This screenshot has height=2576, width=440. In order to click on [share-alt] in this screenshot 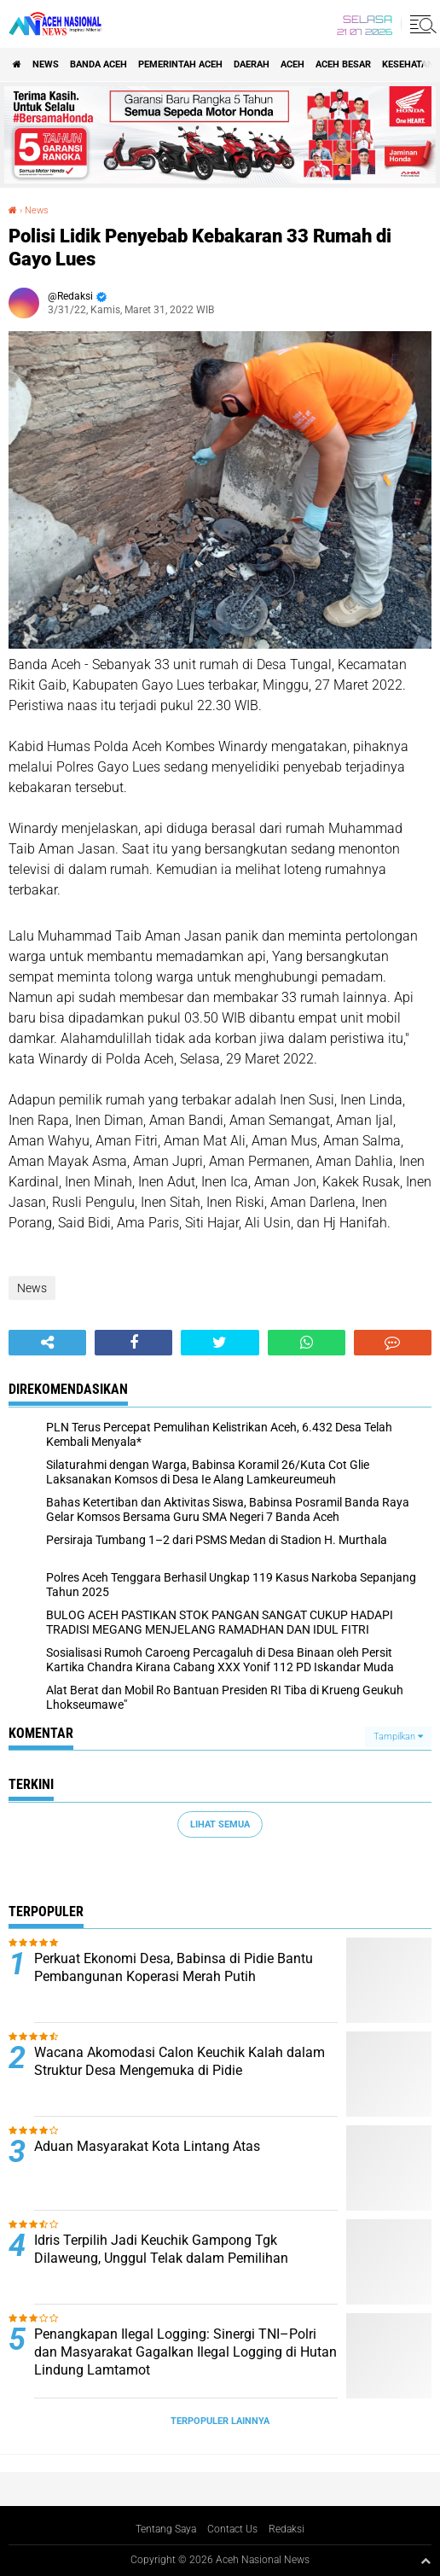, I will do `click(47, 1342)`.